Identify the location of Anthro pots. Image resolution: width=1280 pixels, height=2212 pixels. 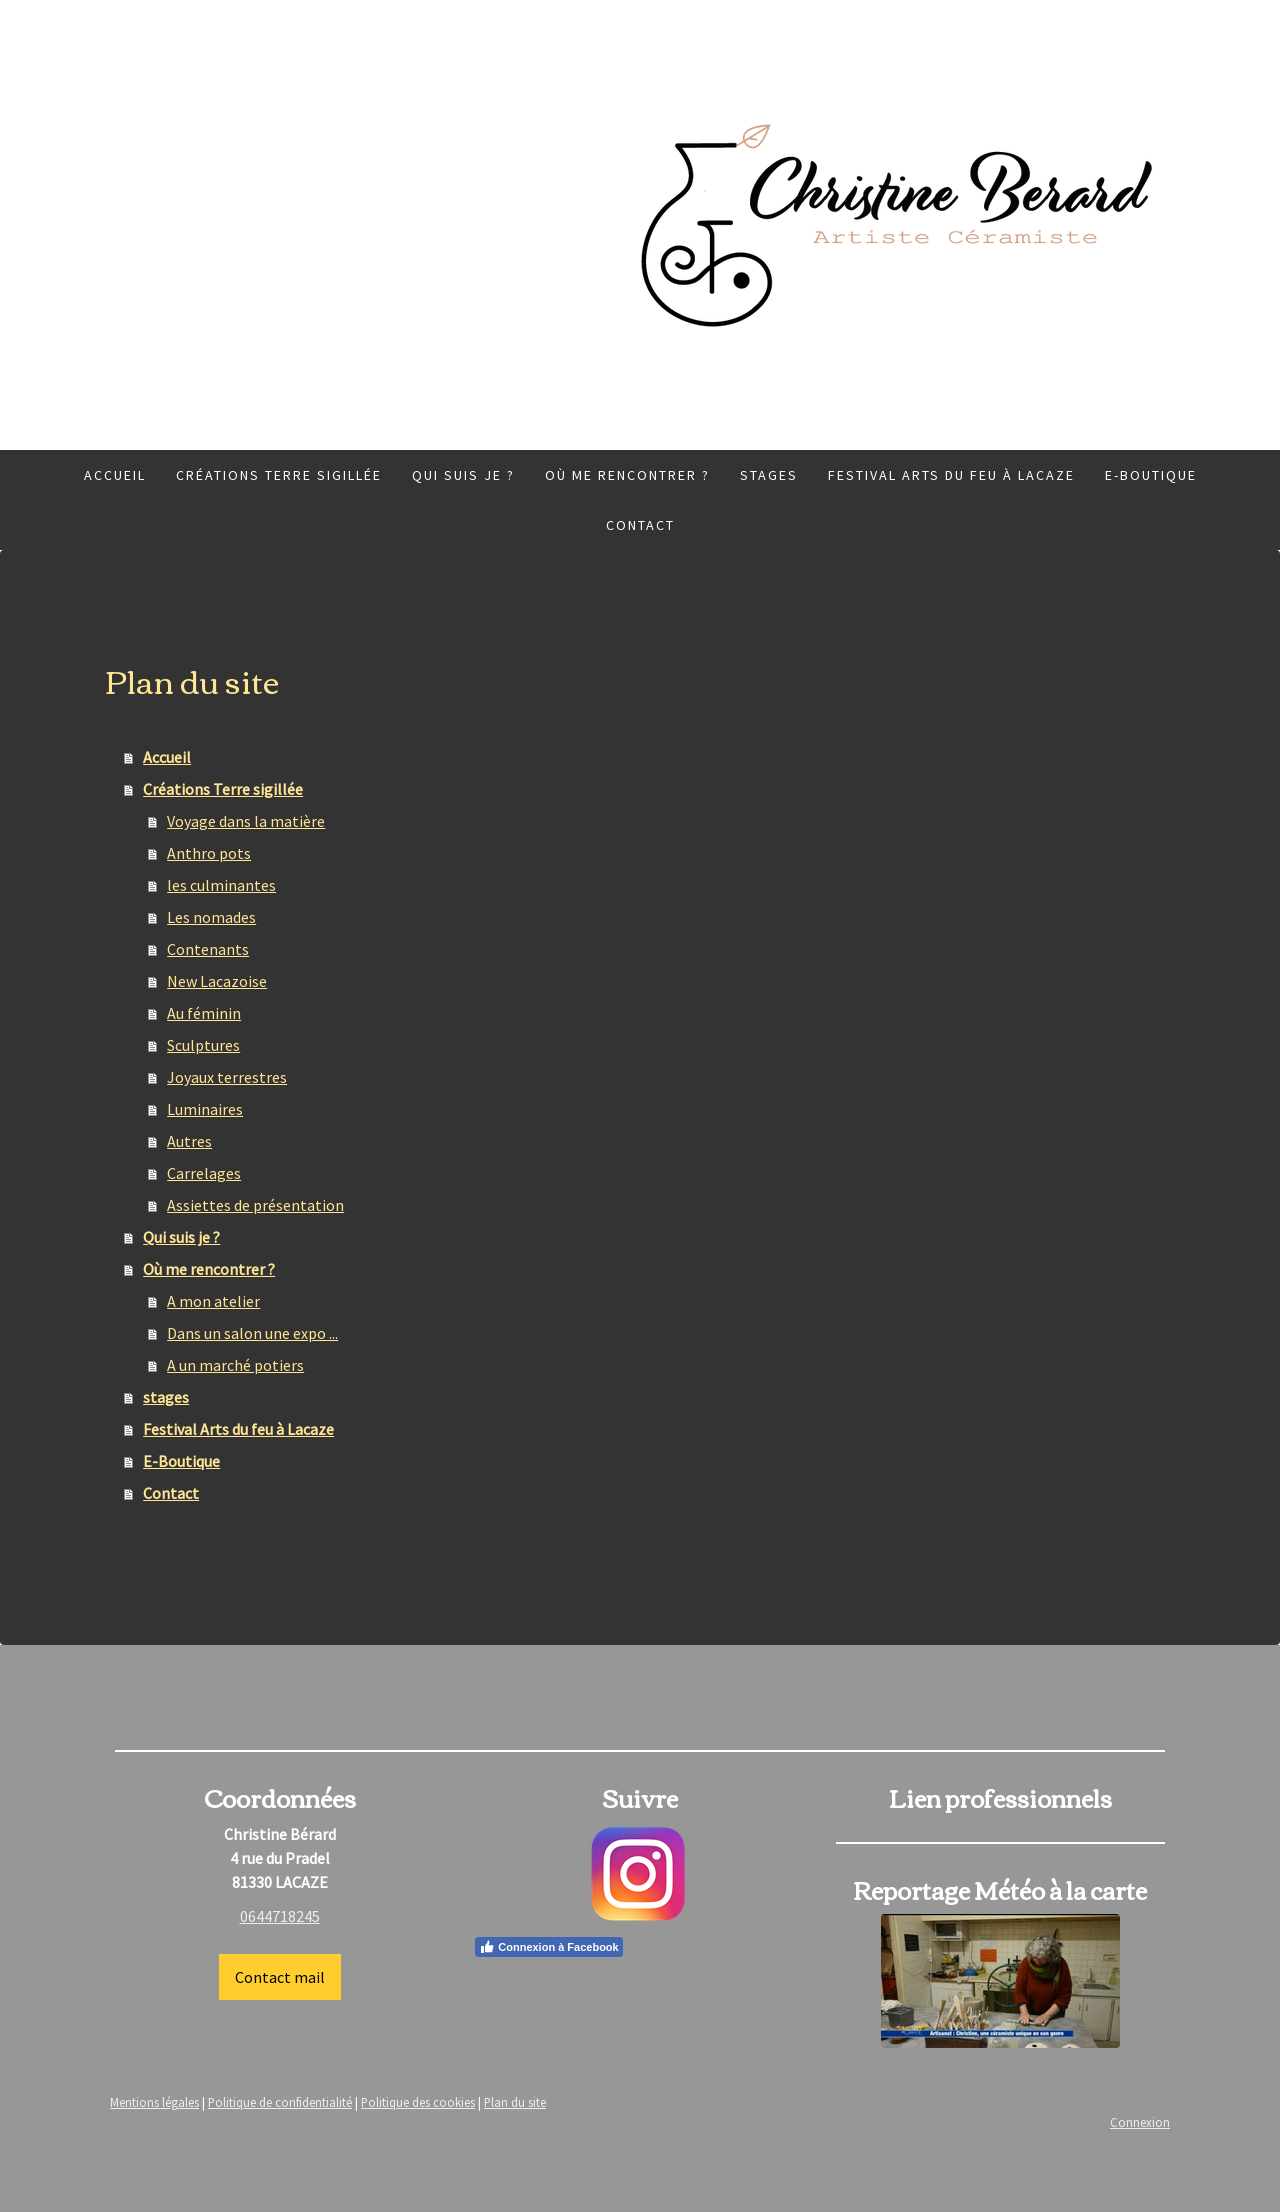
(209, 853).